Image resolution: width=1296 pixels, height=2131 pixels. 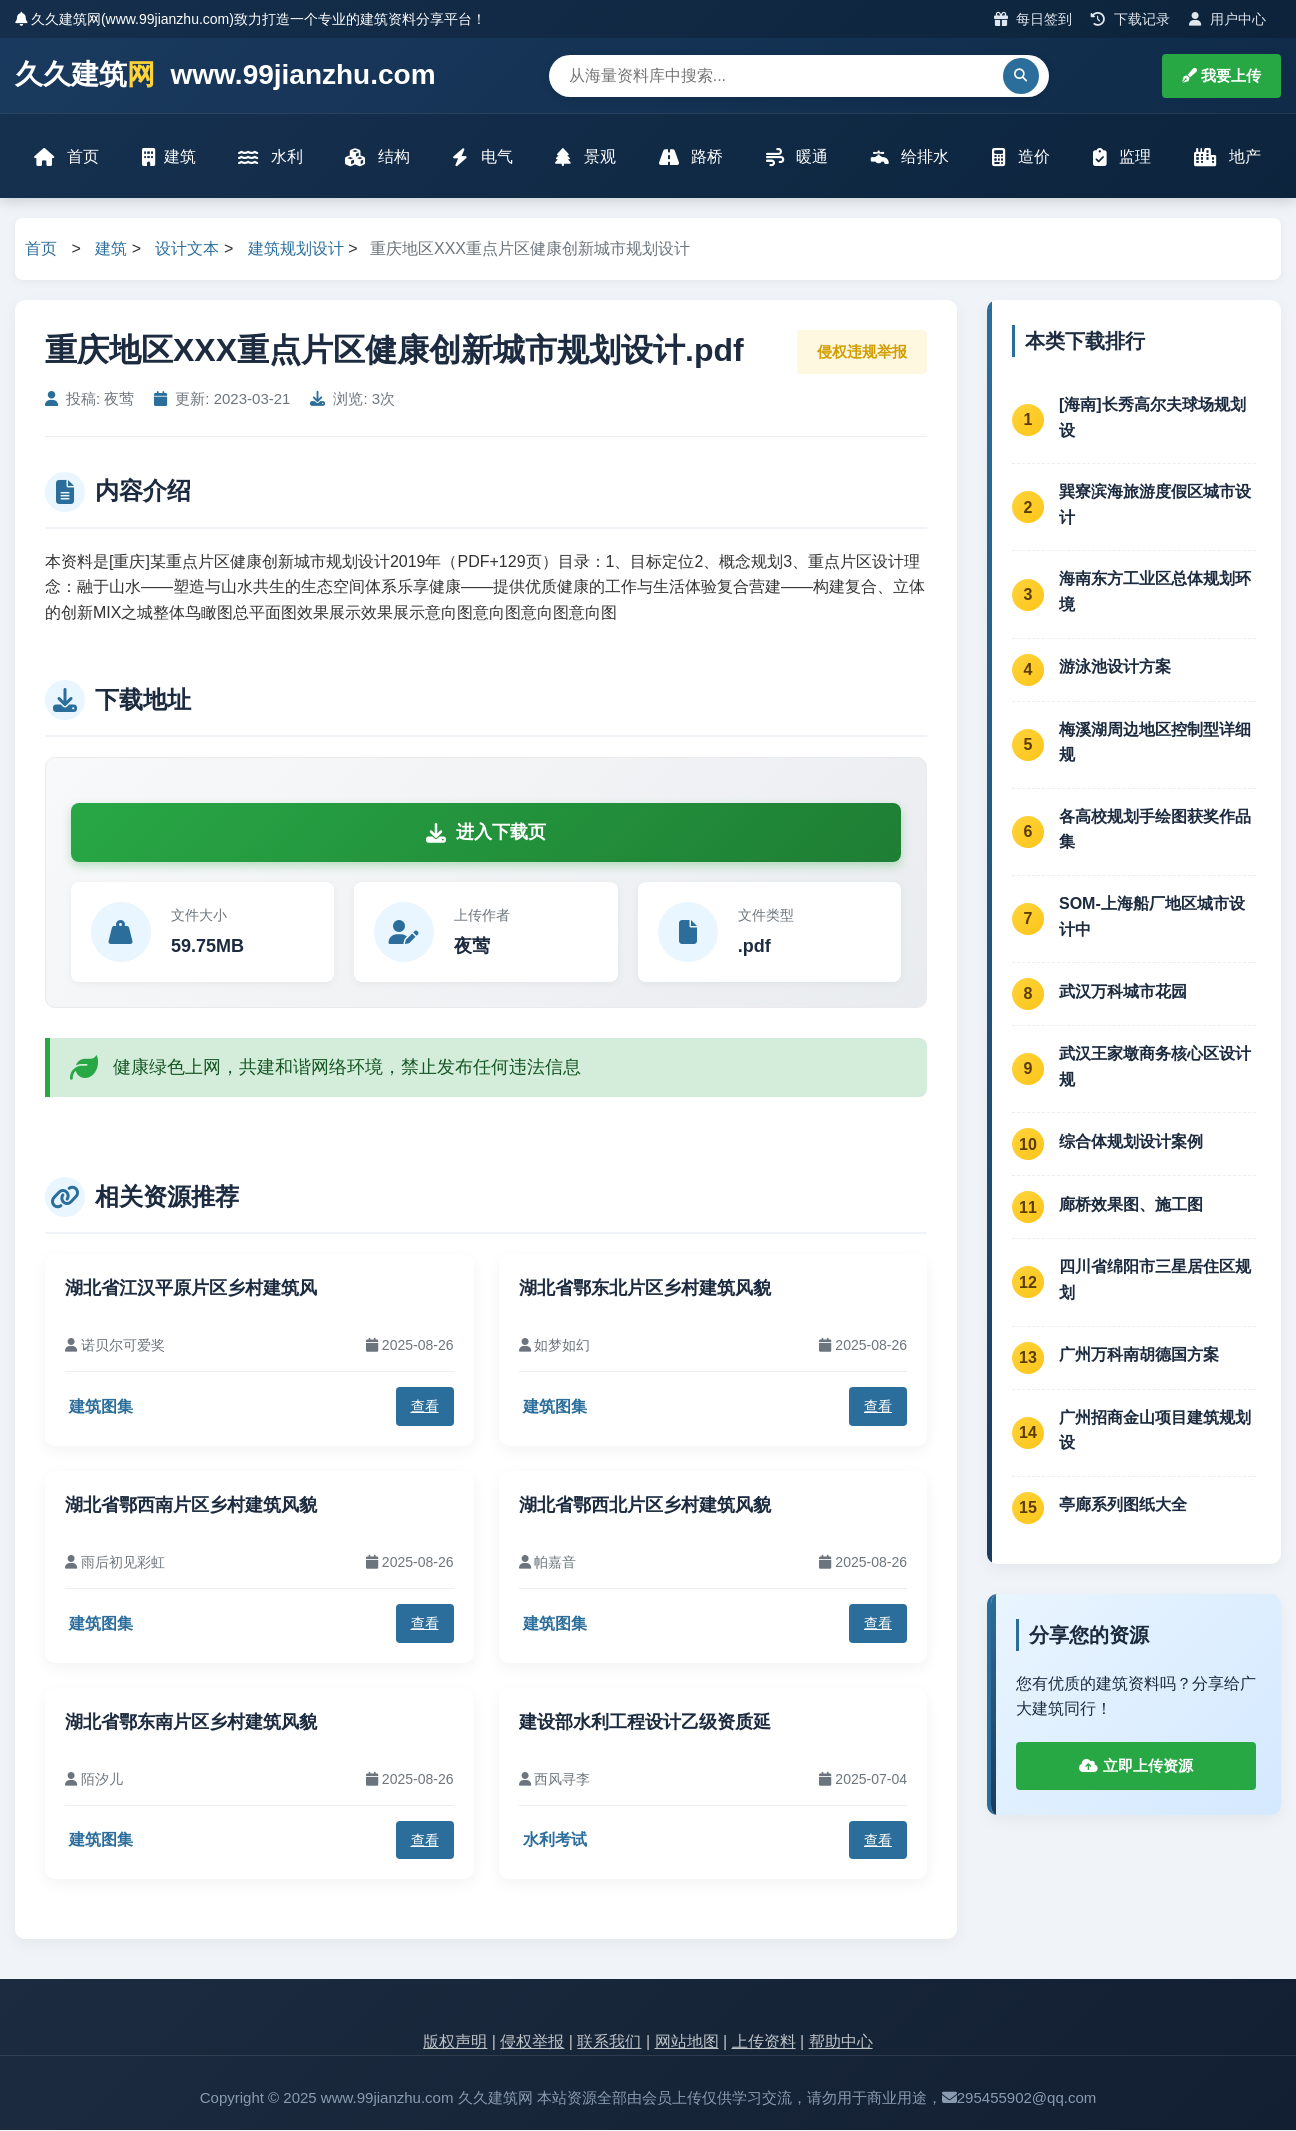 What do you see at coordinates (532, 2043) in the screenshot?
I see `侵权举报` at bounding box center [532, 2043].